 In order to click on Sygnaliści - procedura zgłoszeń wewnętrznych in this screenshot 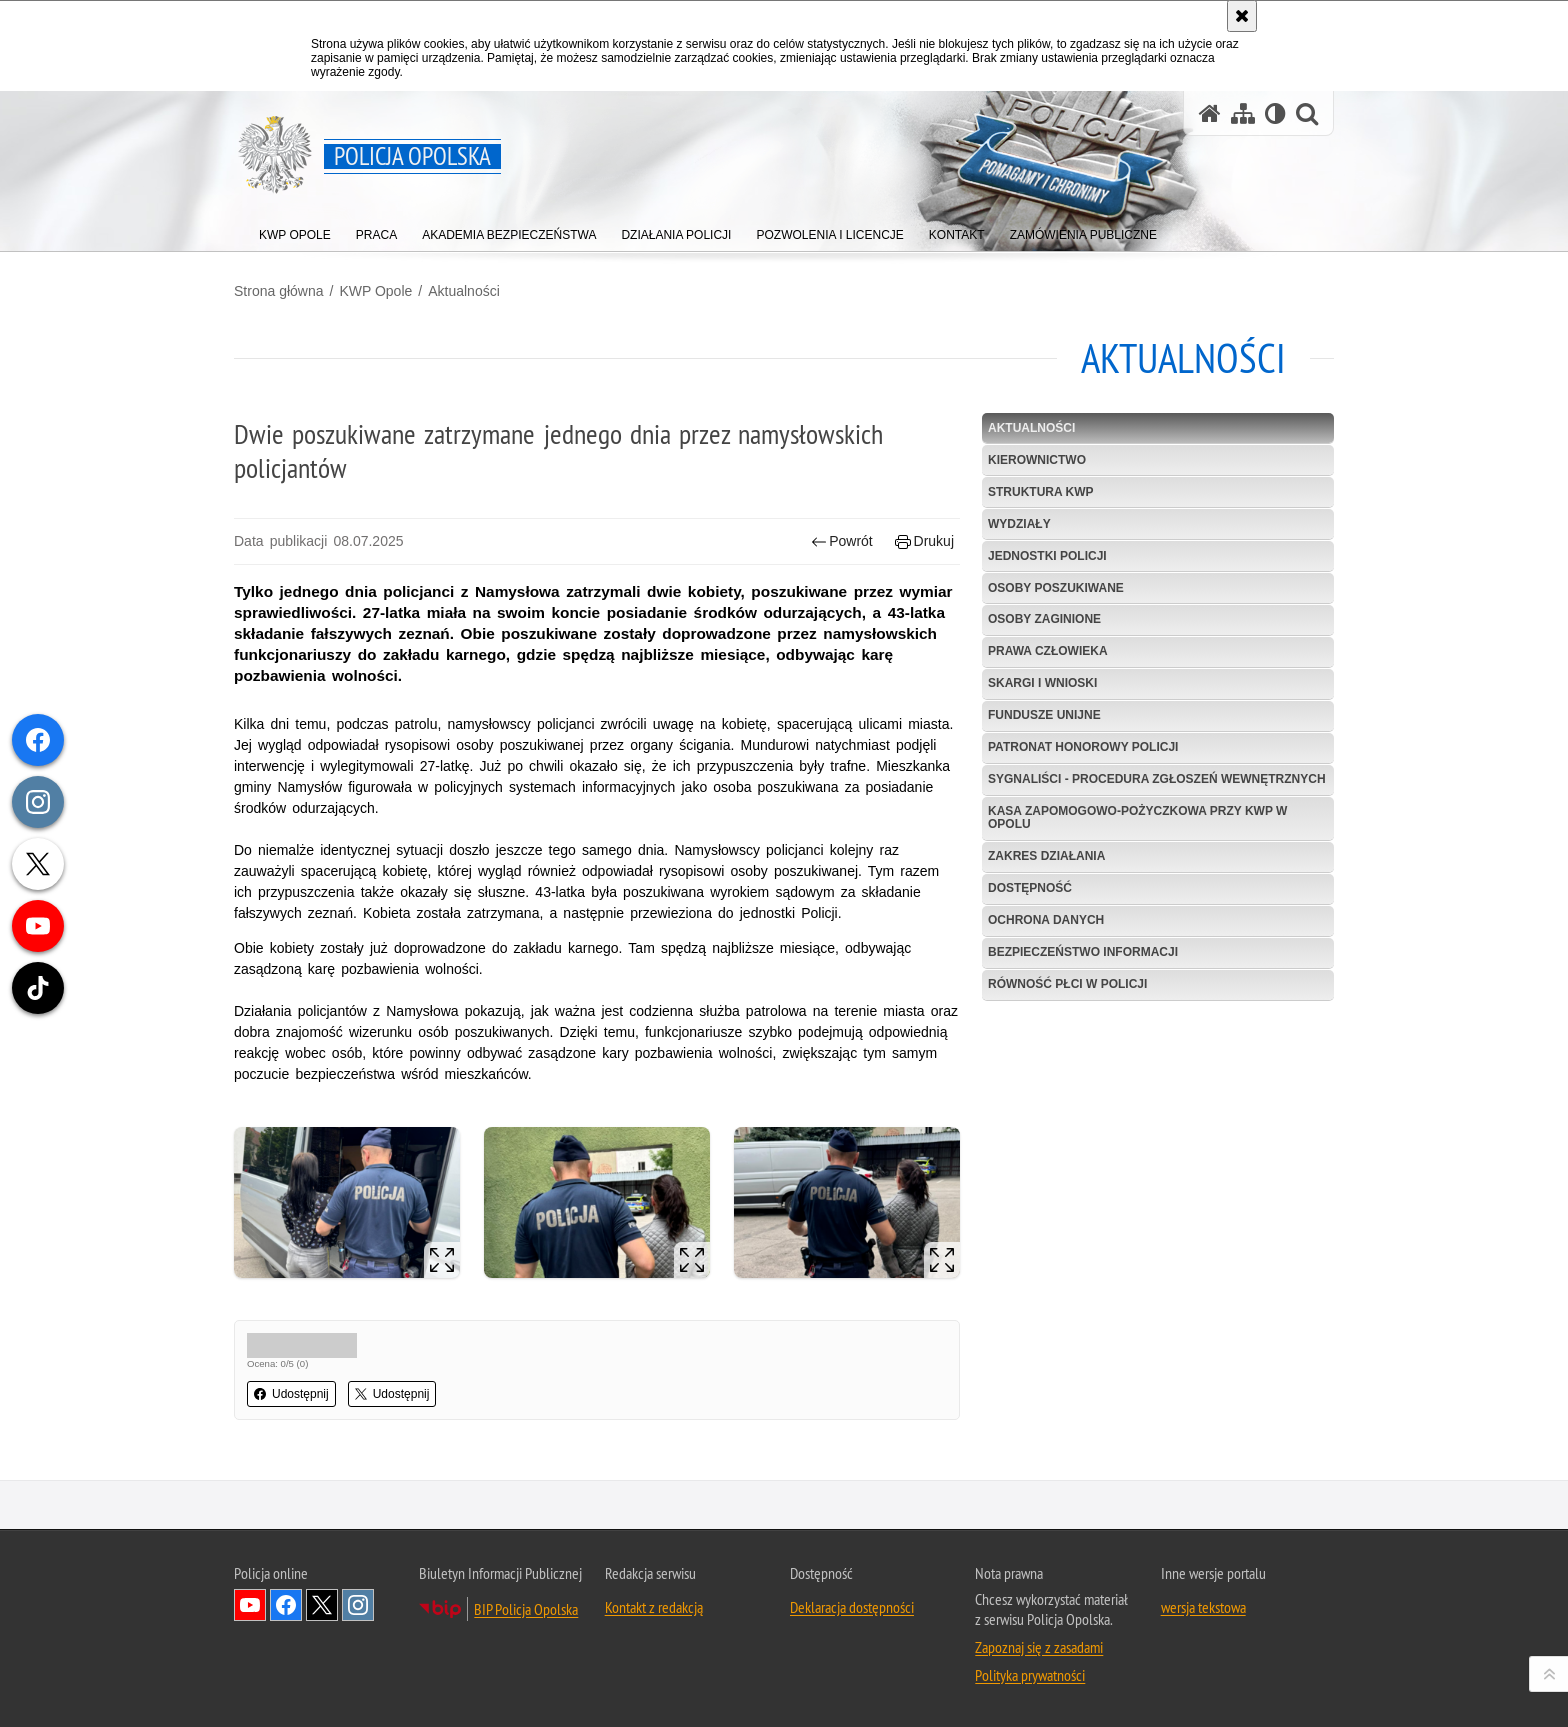, I will do `click(1157, 779)`.